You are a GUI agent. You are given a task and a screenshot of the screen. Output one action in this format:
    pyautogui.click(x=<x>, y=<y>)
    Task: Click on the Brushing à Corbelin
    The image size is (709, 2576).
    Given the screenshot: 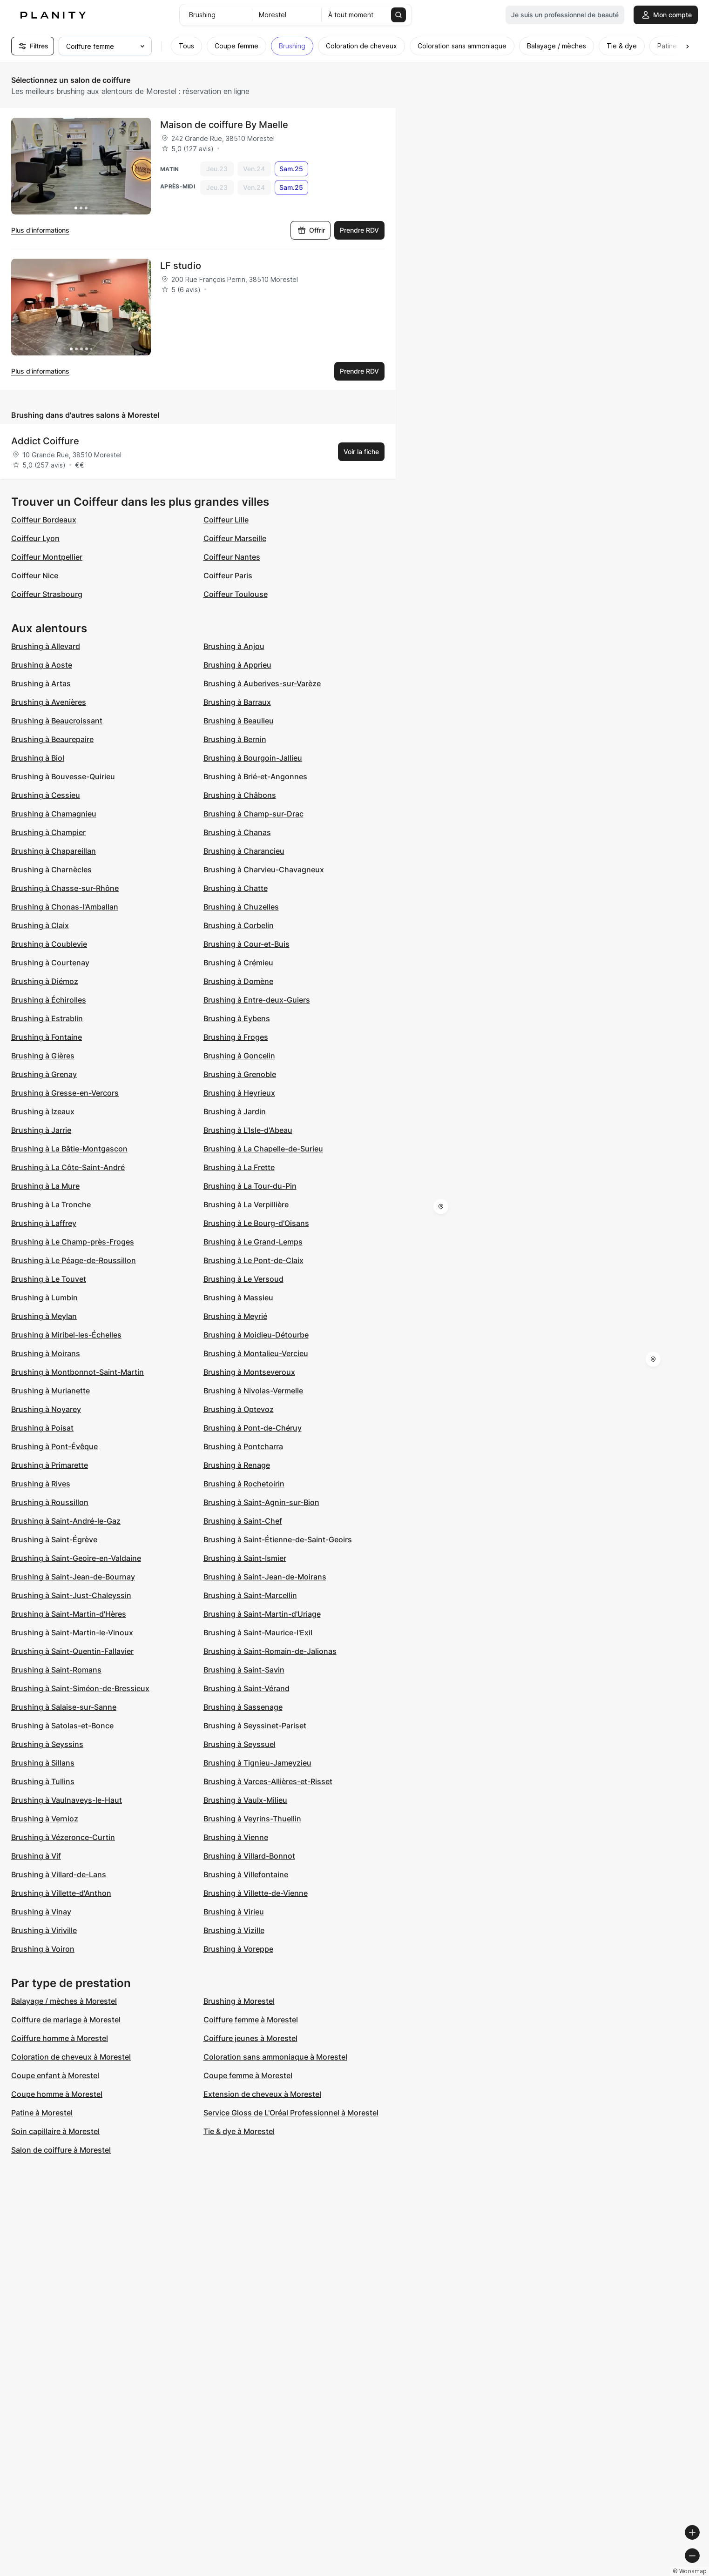 What is the action you would take?
    pyautogui.click(x=238, y=925)
    